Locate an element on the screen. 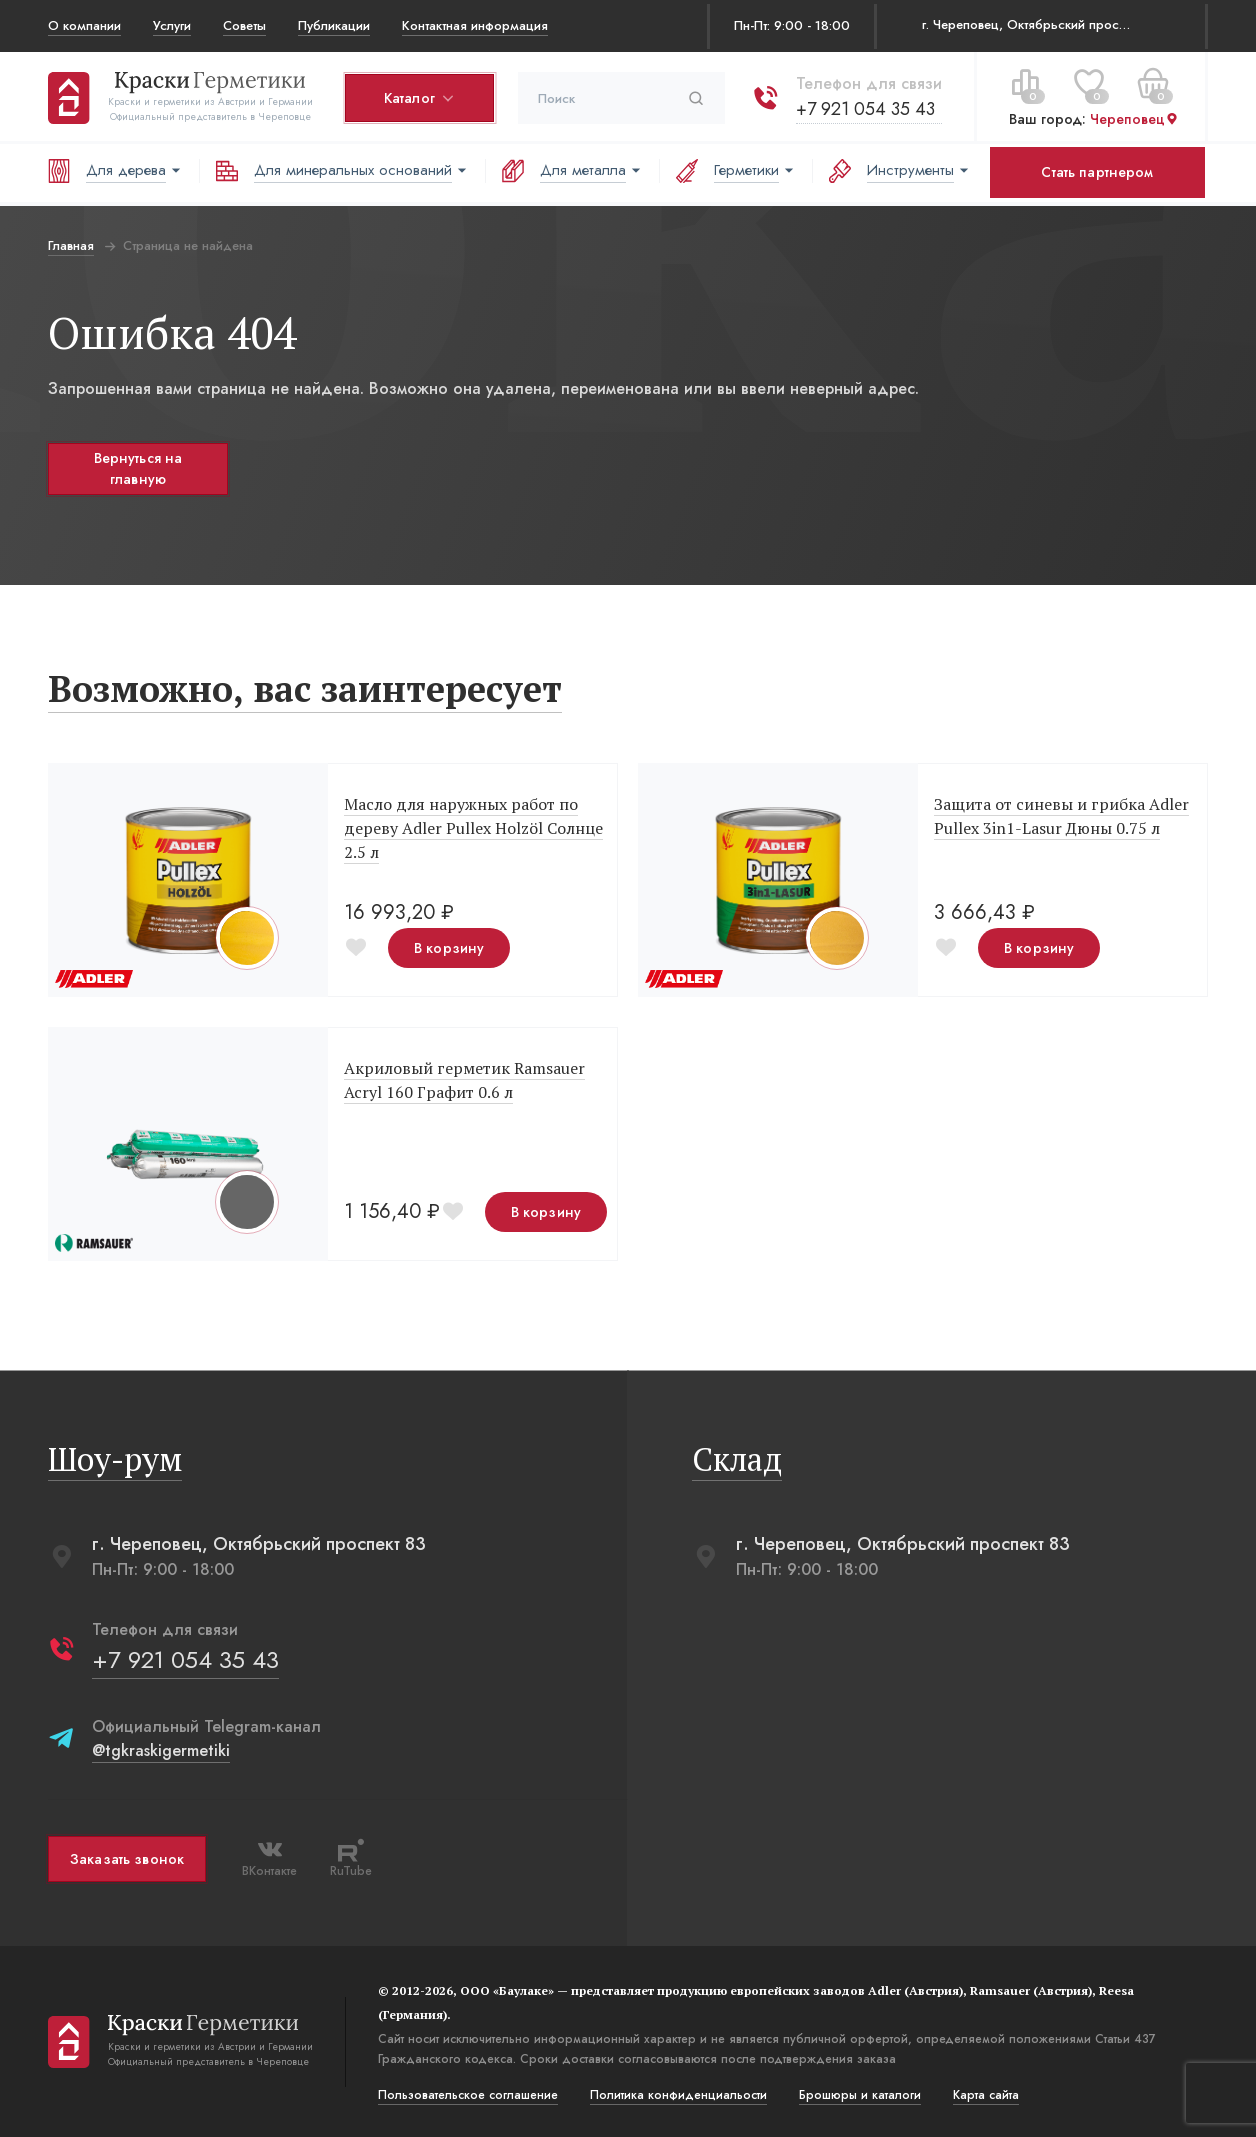 The image size is (1256, 2137). Карта сайта is located at coordinates (986, 2095).